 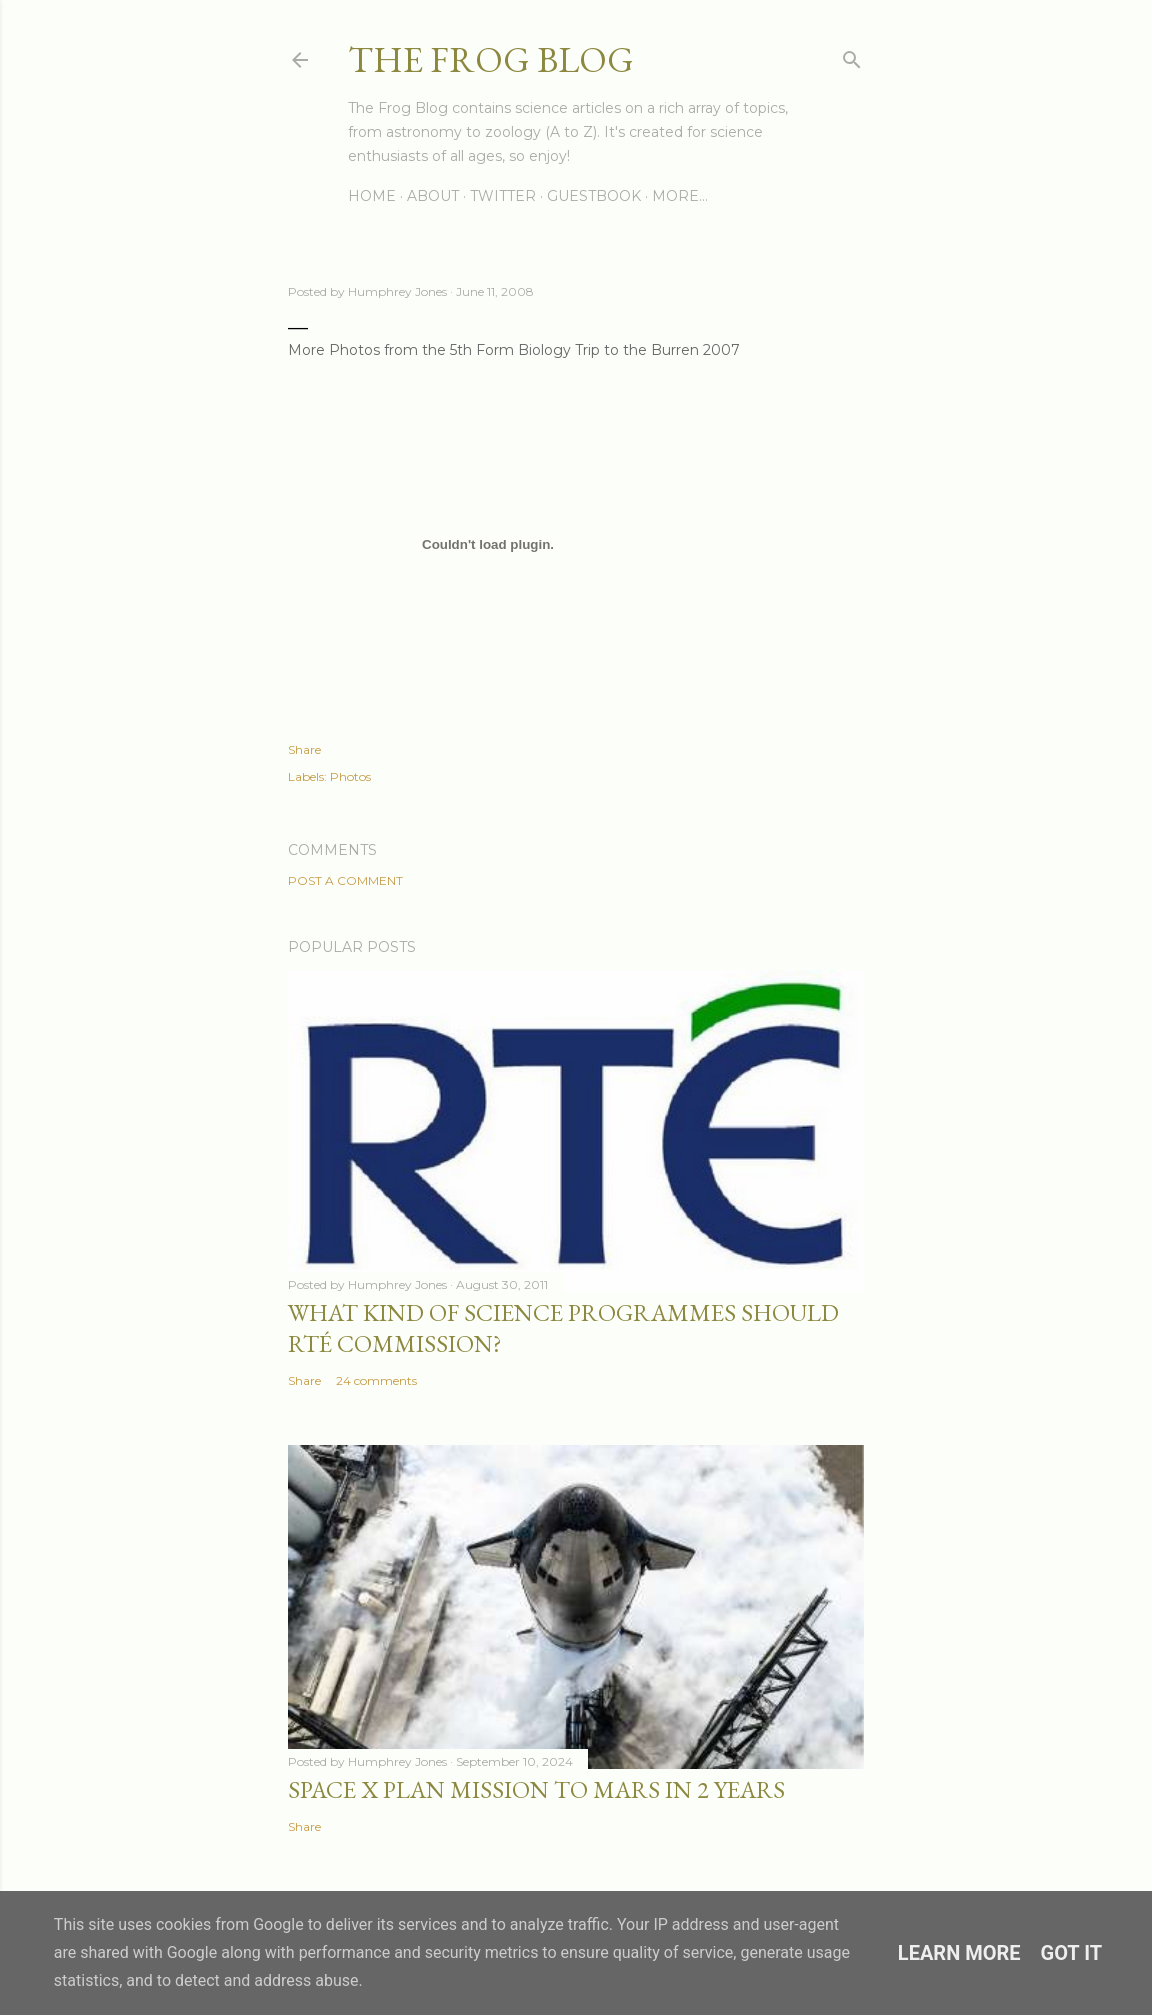 I want to click on 24 comments, so click(x=376, y=1380).